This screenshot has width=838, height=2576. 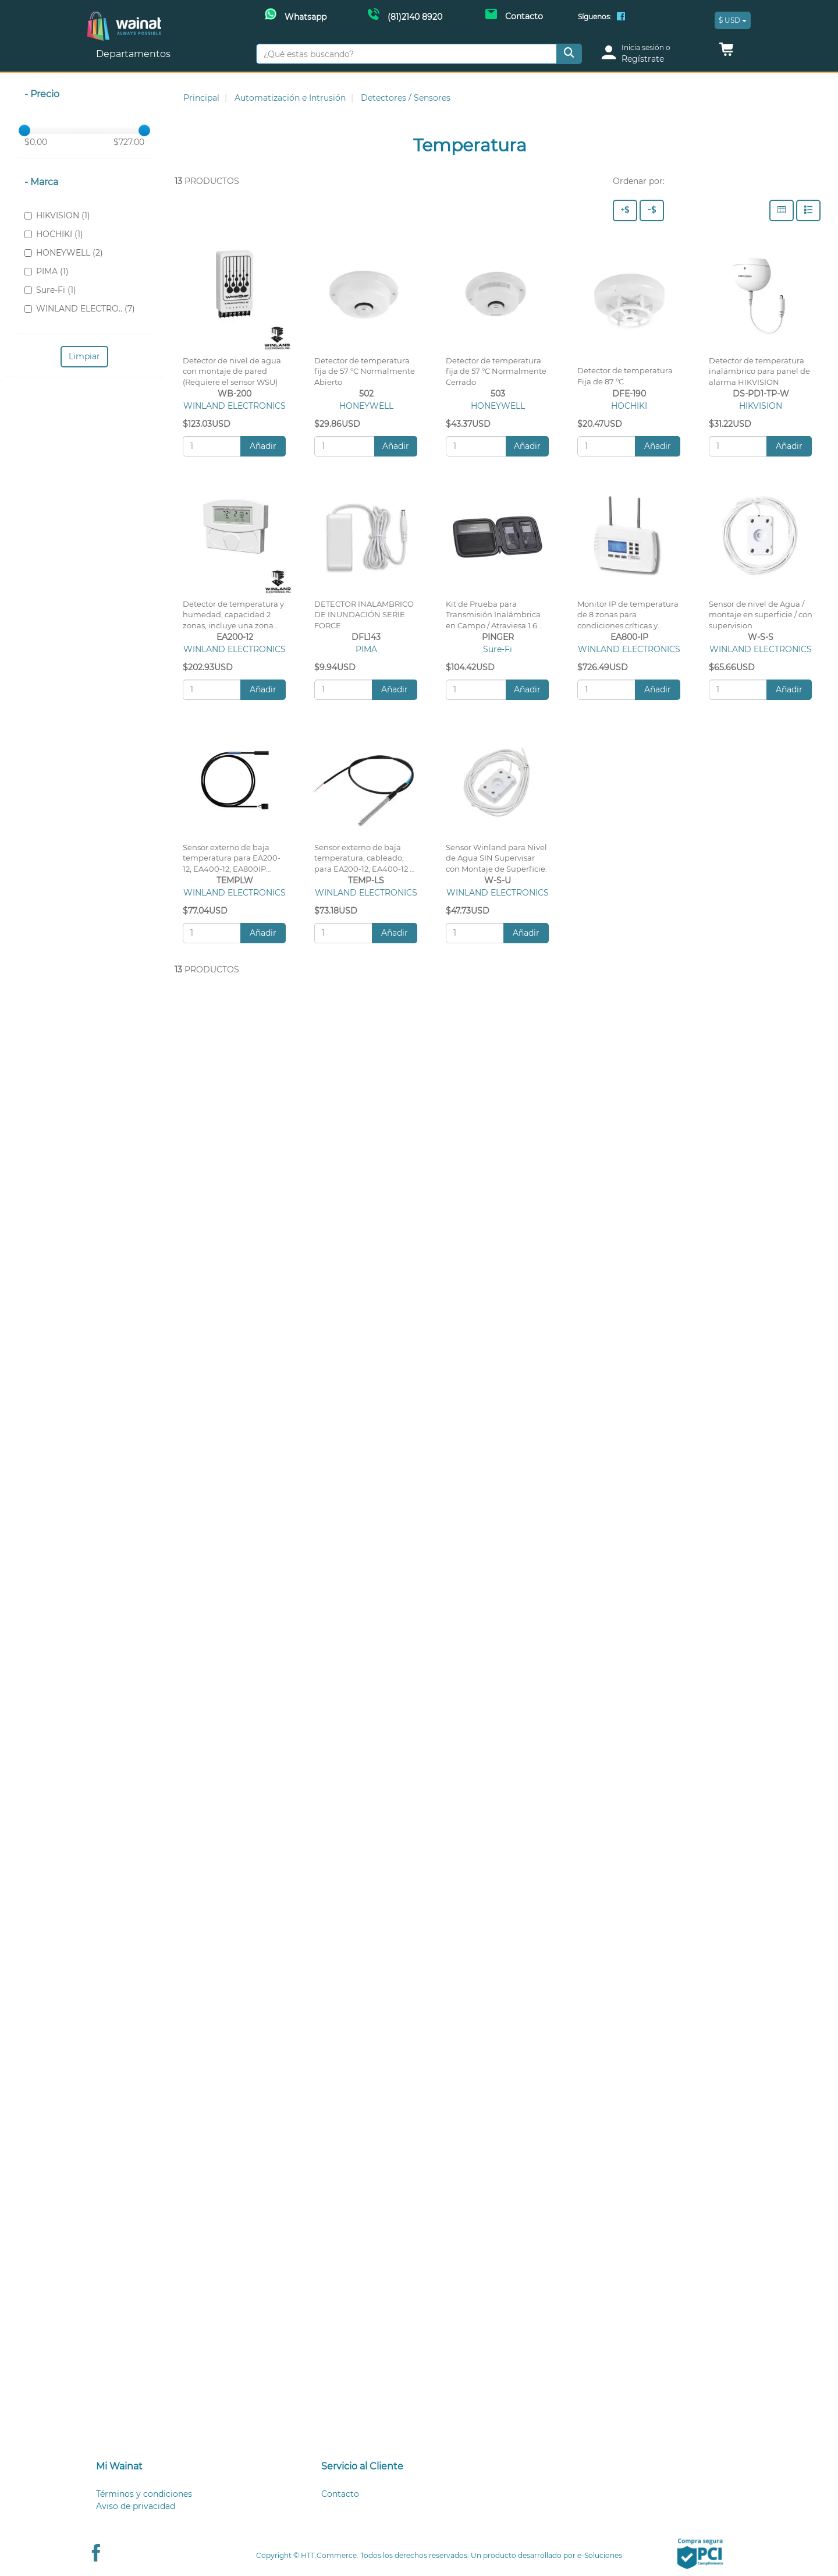 I want to click on HONEYWELL (2), so click(x=63, y=252).